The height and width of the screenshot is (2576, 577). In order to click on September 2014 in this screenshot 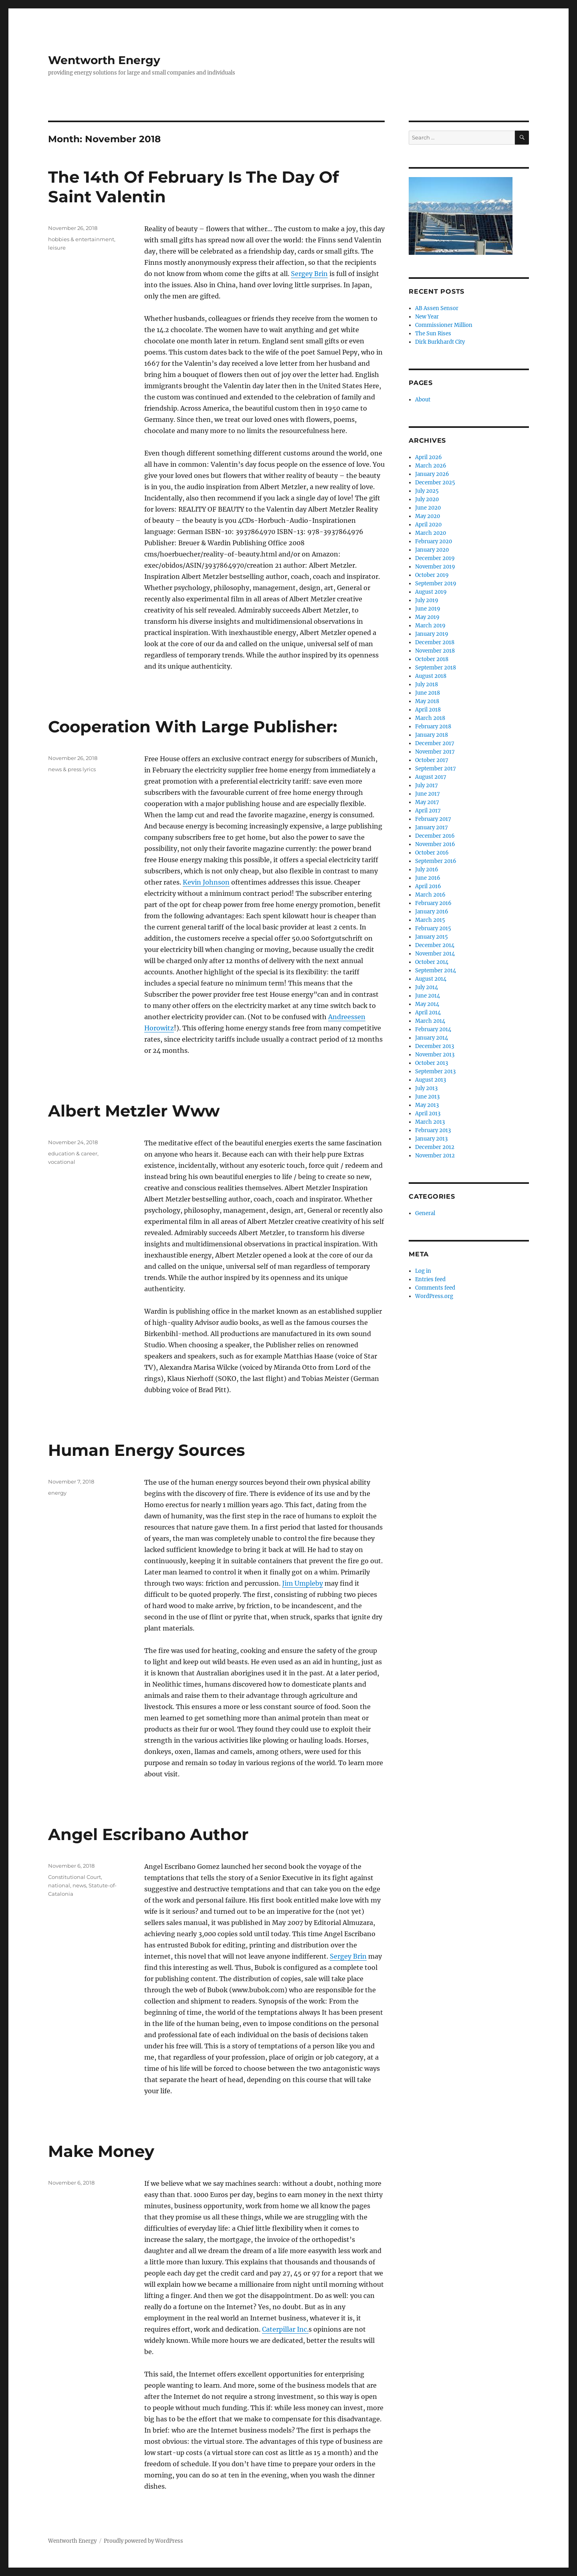, I will do `click(435, 970)`.